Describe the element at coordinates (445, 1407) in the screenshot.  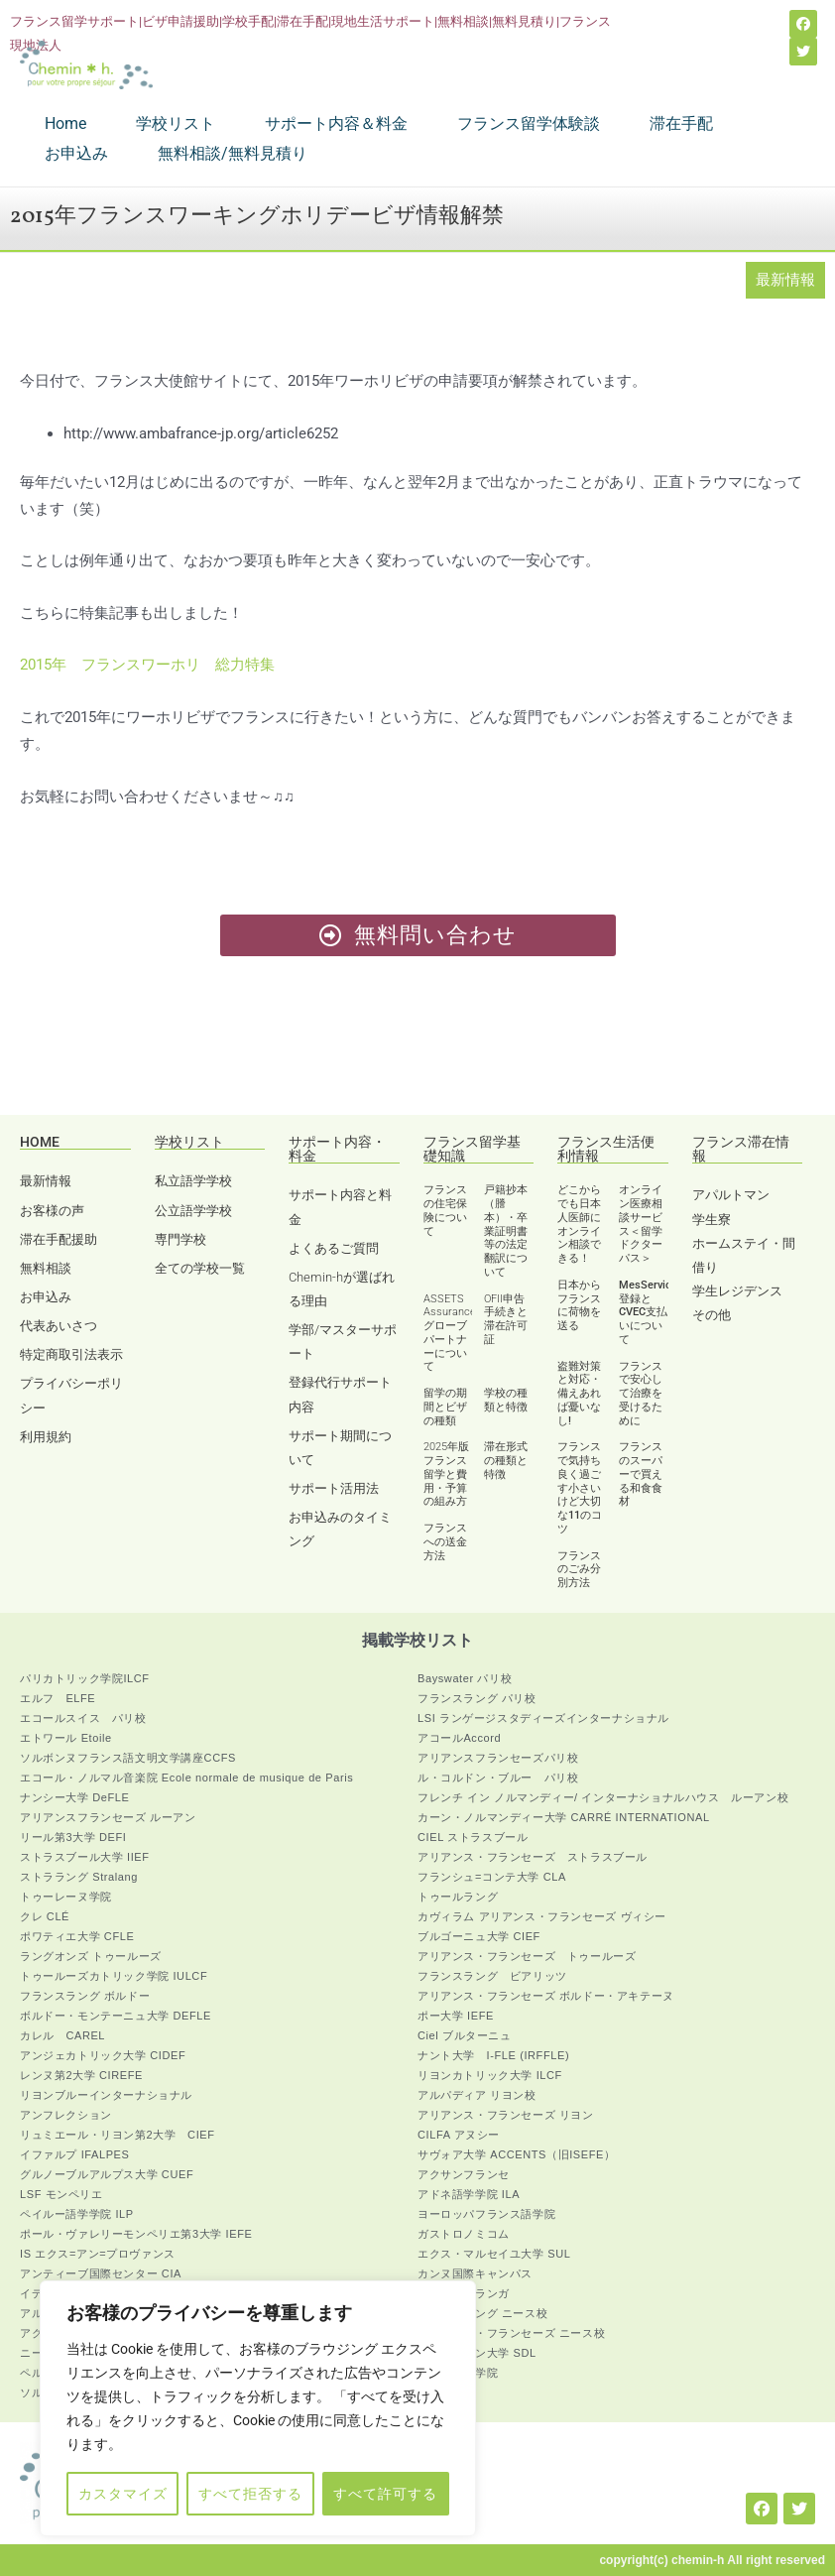
I see `留学の期間とビザの種類` at that location.